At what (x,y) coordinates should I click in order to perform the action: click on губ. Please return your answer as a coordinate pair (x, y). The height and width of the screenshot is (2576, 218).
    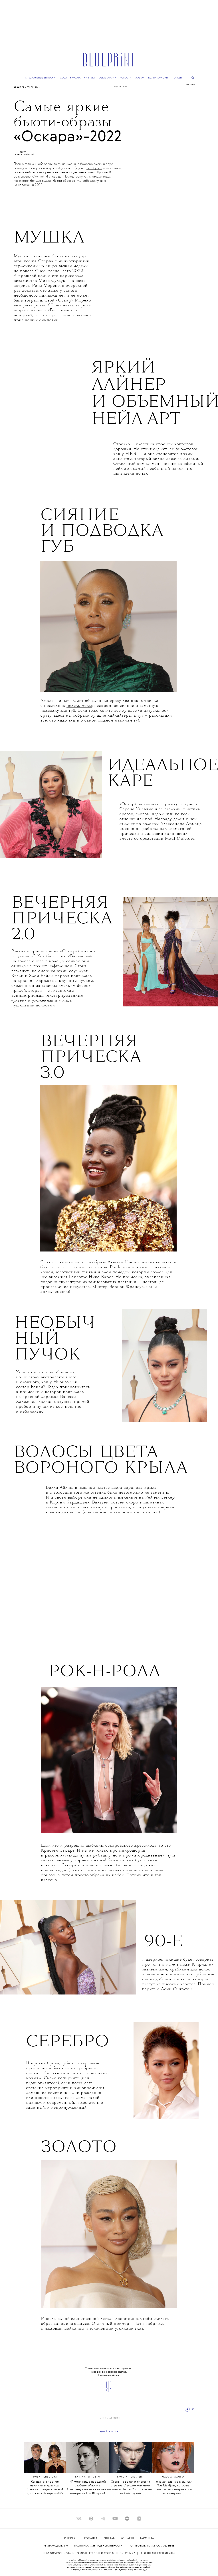
    Looking at the image, I should click on (137, 720).